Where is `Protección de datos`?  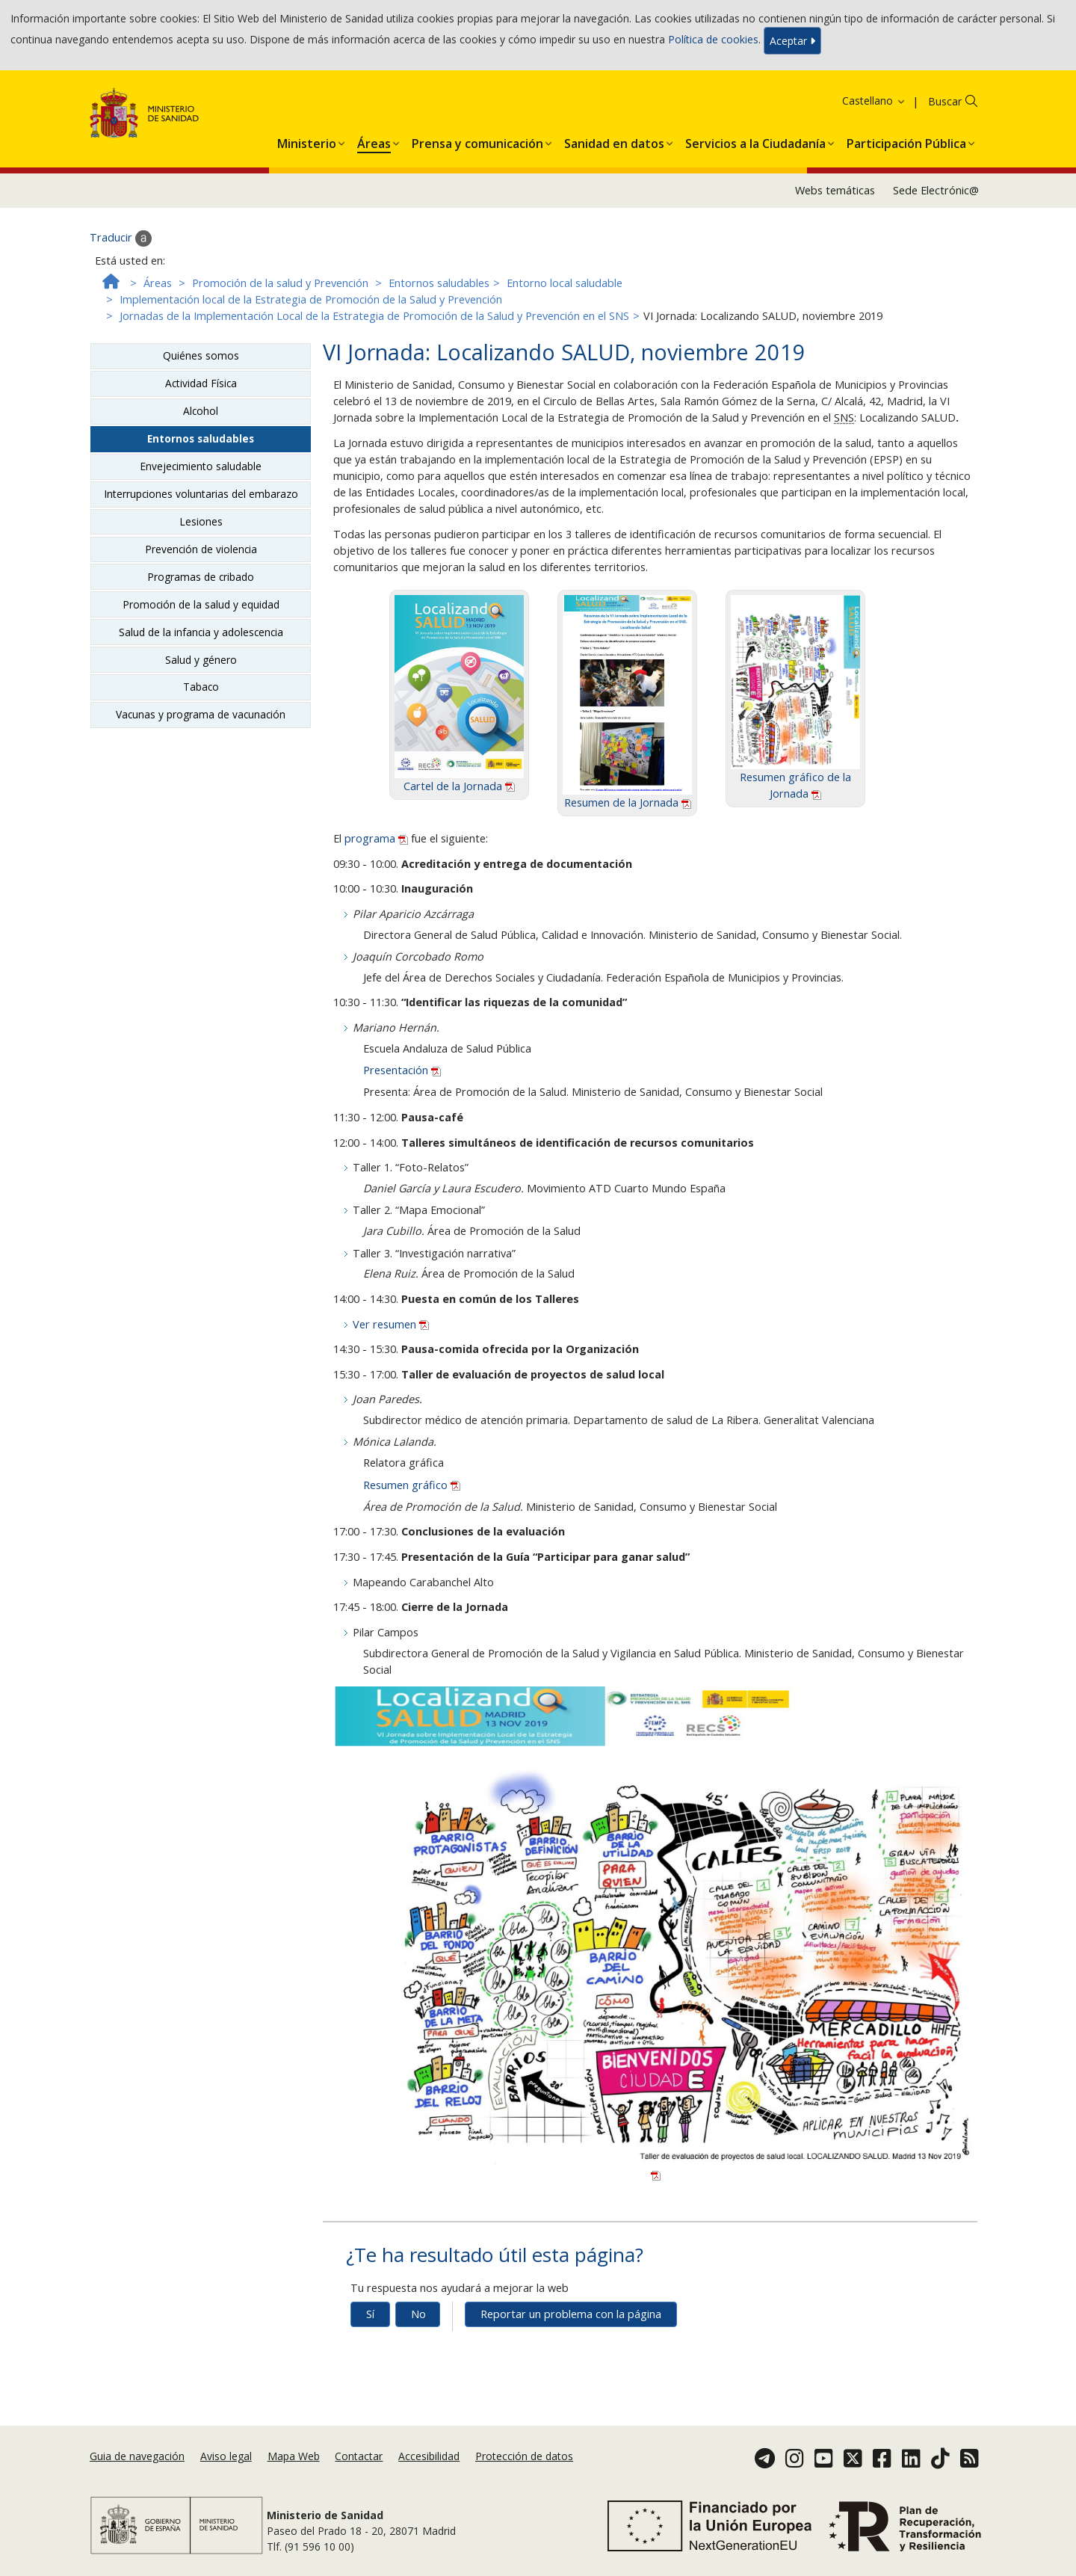
Protección de datos is located at coordinates (524, 2456).